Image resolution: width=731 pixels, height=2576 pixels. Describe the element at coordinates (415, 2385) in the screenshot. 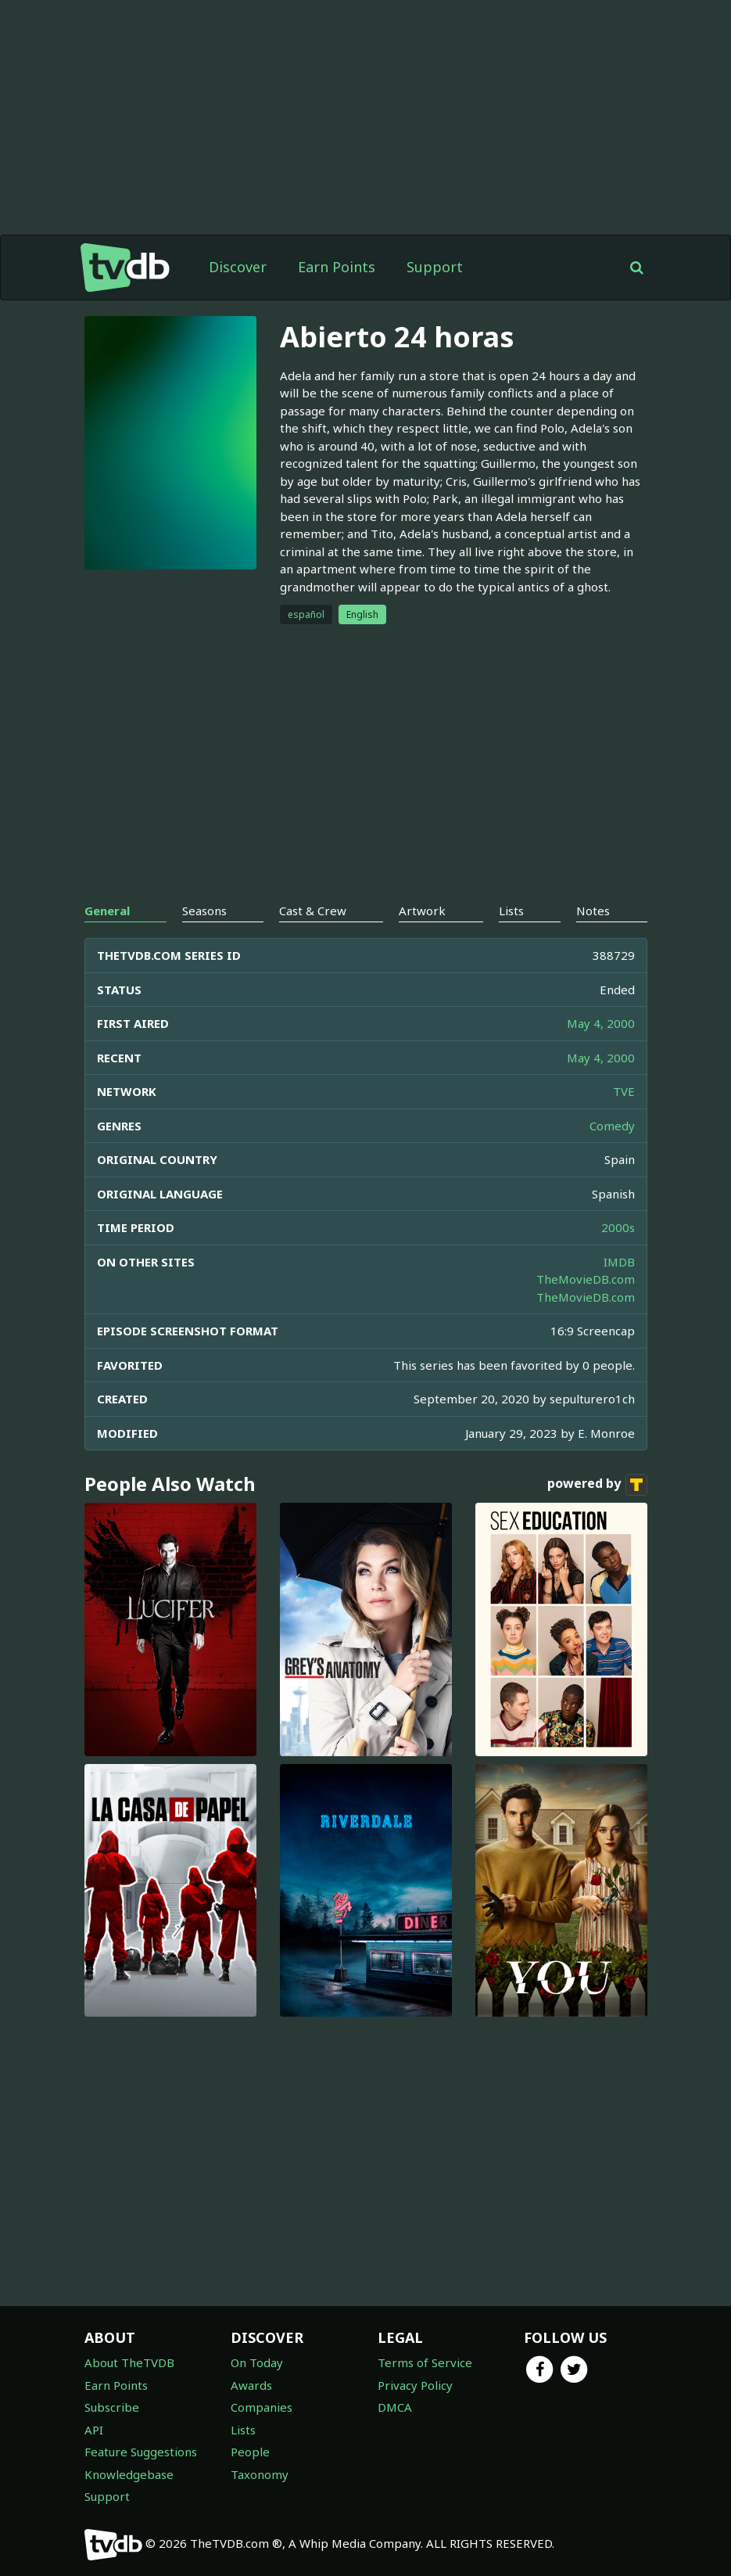

I see `Privacy Policy` at that location.